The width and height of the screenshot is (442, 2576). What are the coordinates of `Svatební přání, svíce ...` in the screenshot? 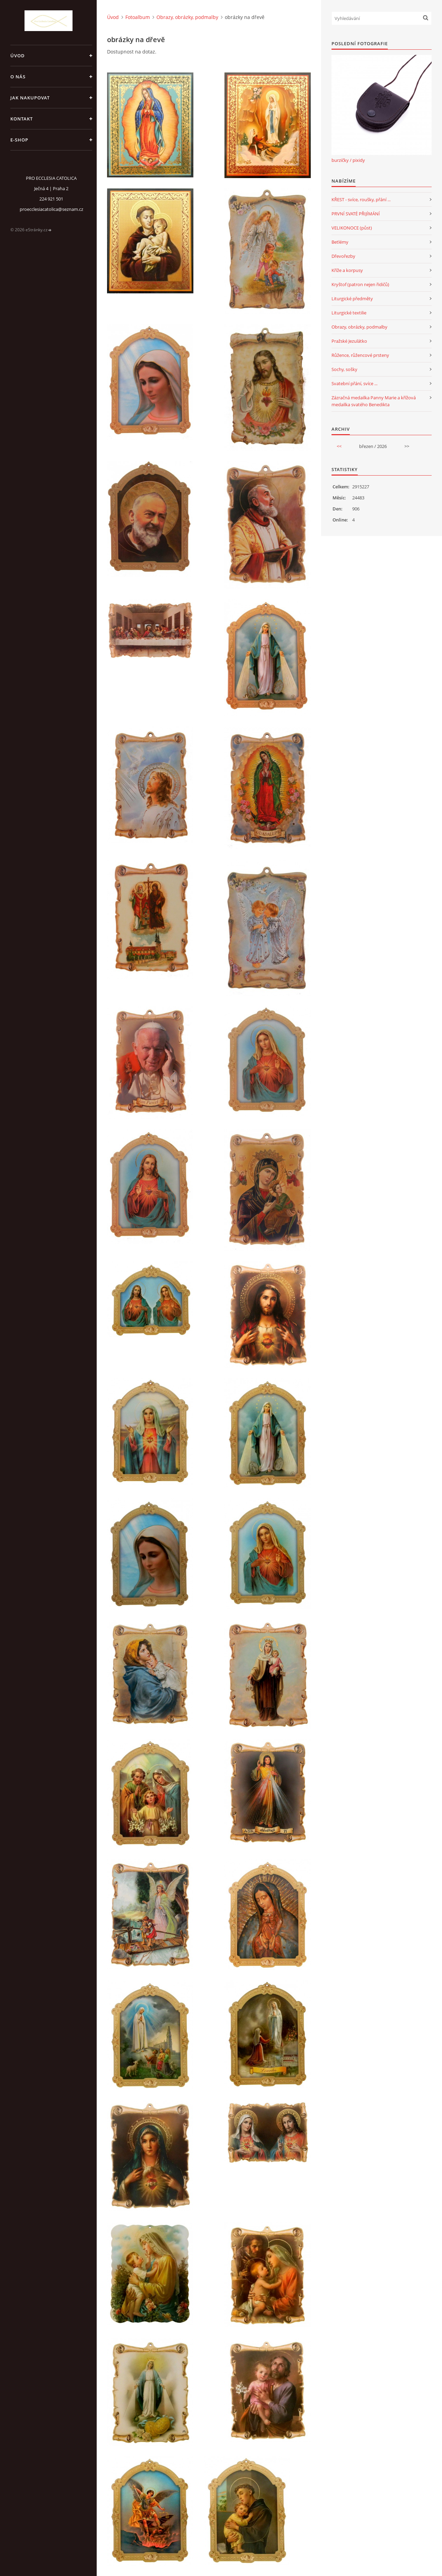 It's located at (354, 383).